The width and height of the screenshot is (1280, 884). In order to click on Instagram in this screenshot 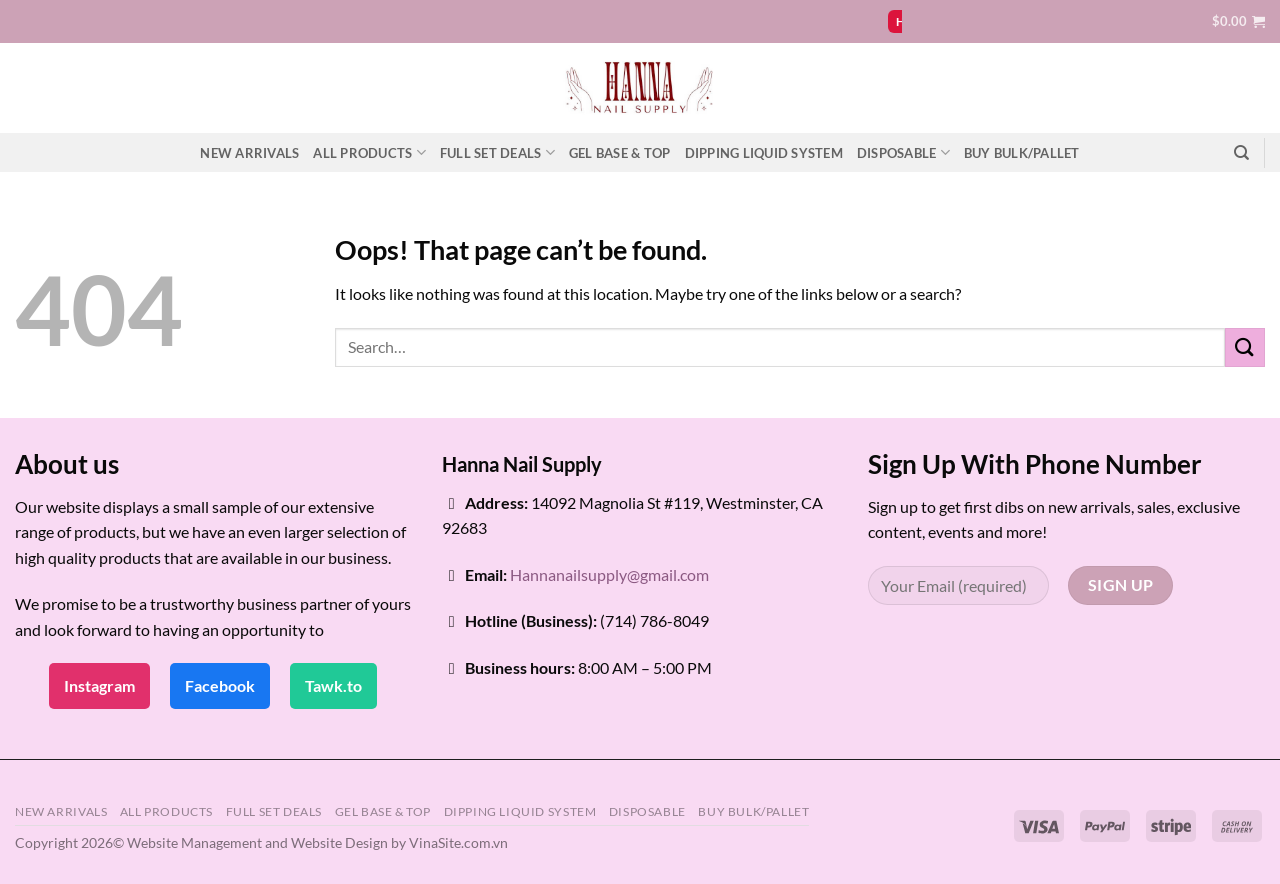, I will do `click(99, 685)`.